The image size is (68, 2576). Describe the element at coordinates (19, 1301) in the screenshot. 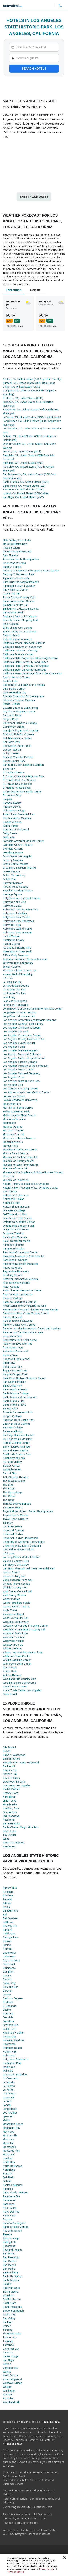

I see `Porsche Experience Center` at that location.